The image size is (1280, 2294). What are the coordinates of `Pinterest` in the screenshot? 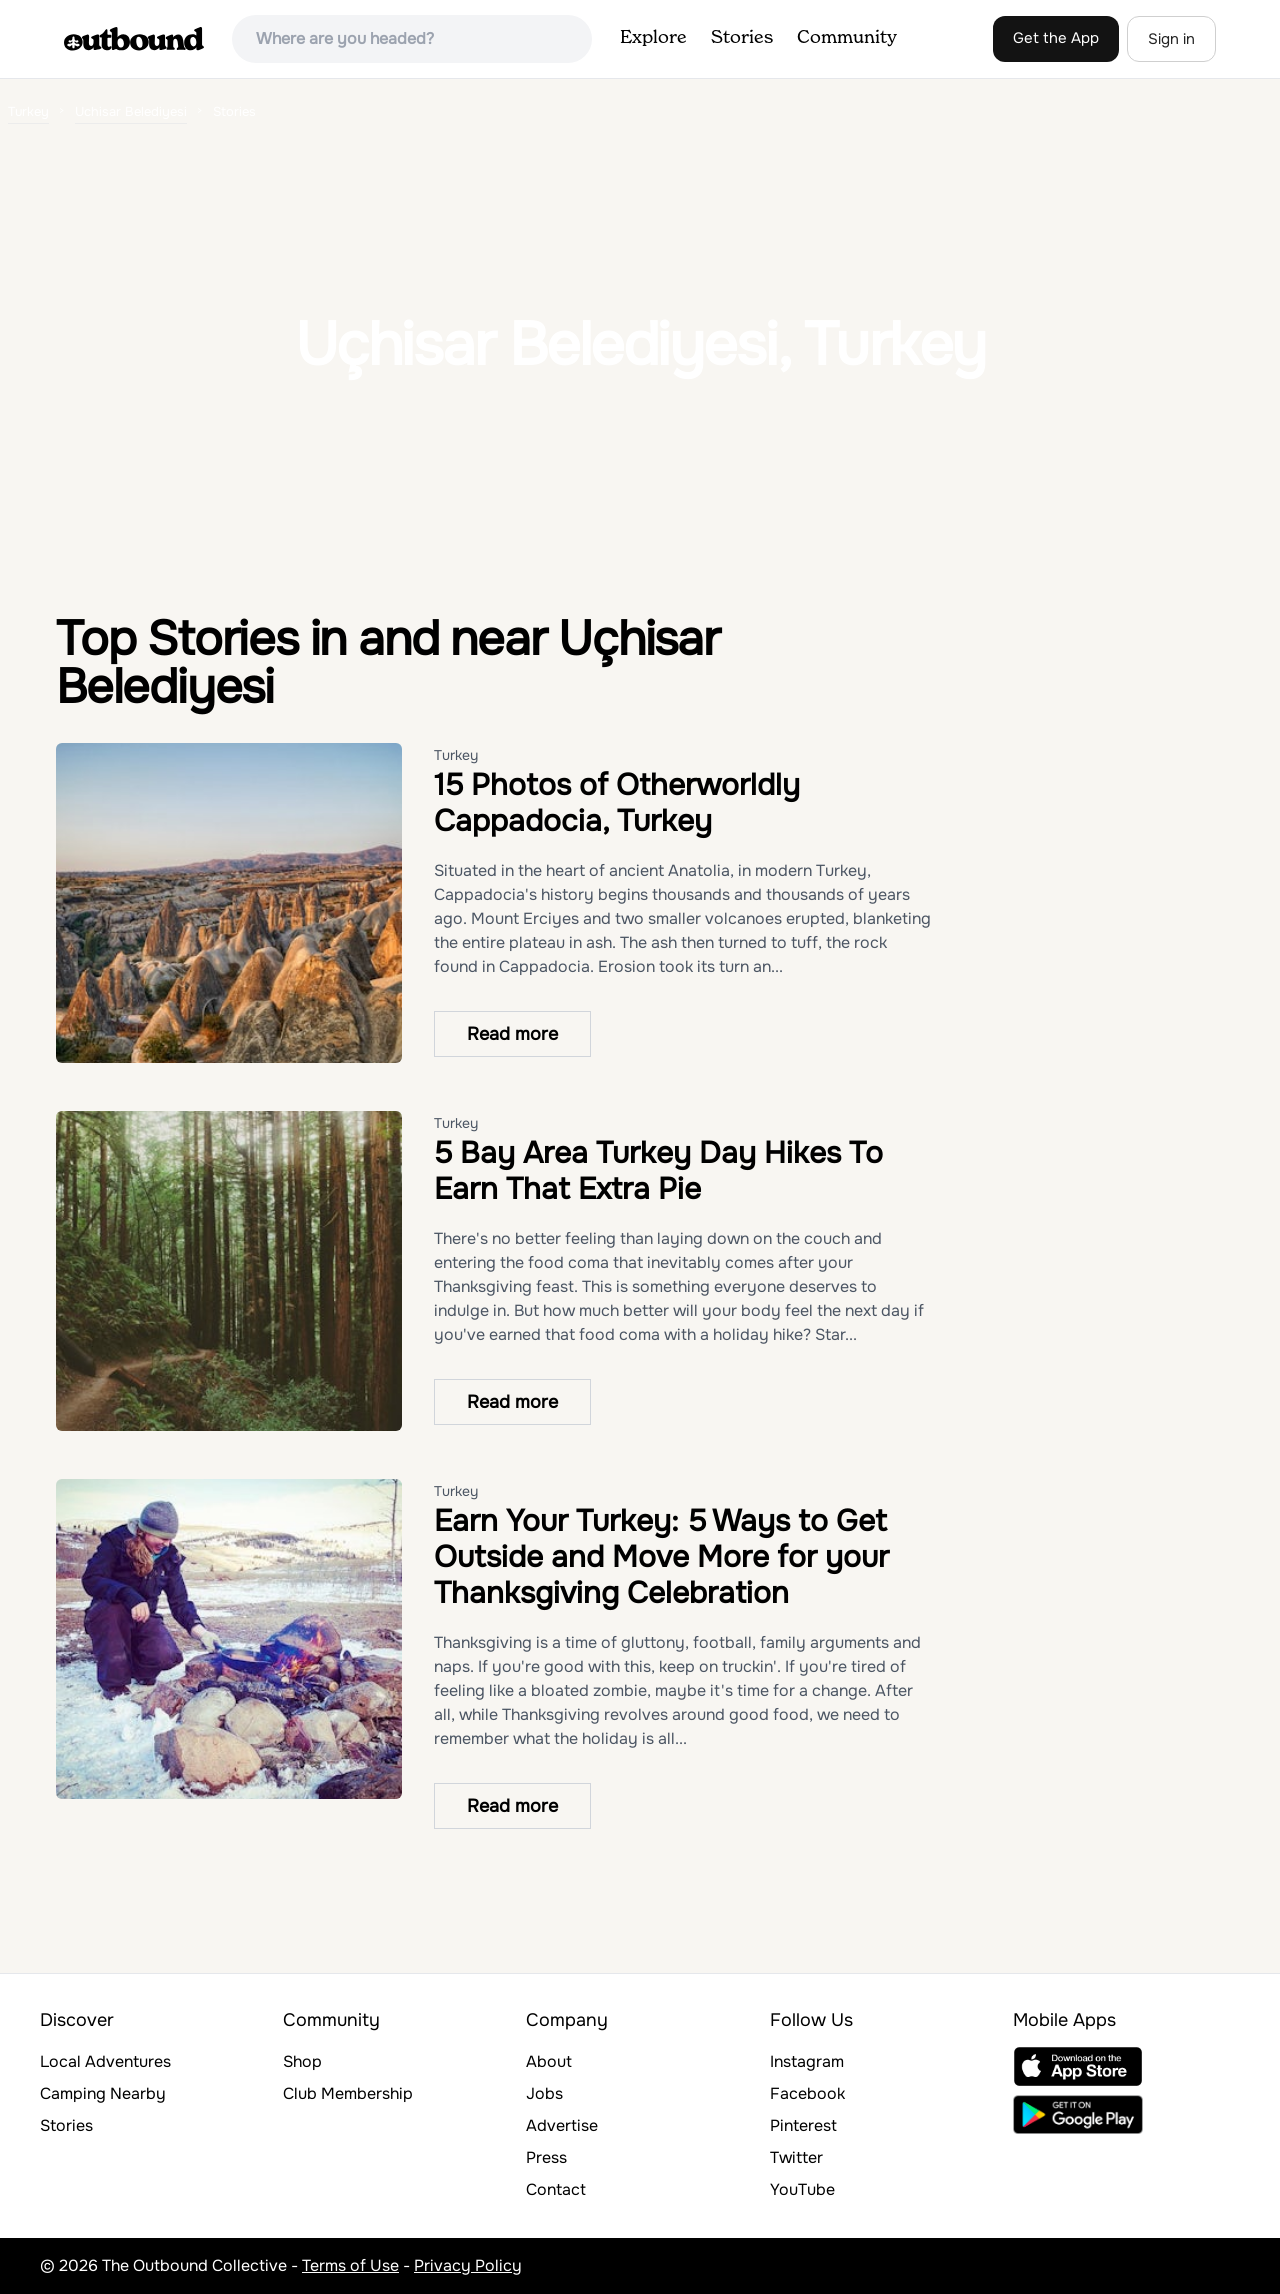 It's located at (803, 2125).